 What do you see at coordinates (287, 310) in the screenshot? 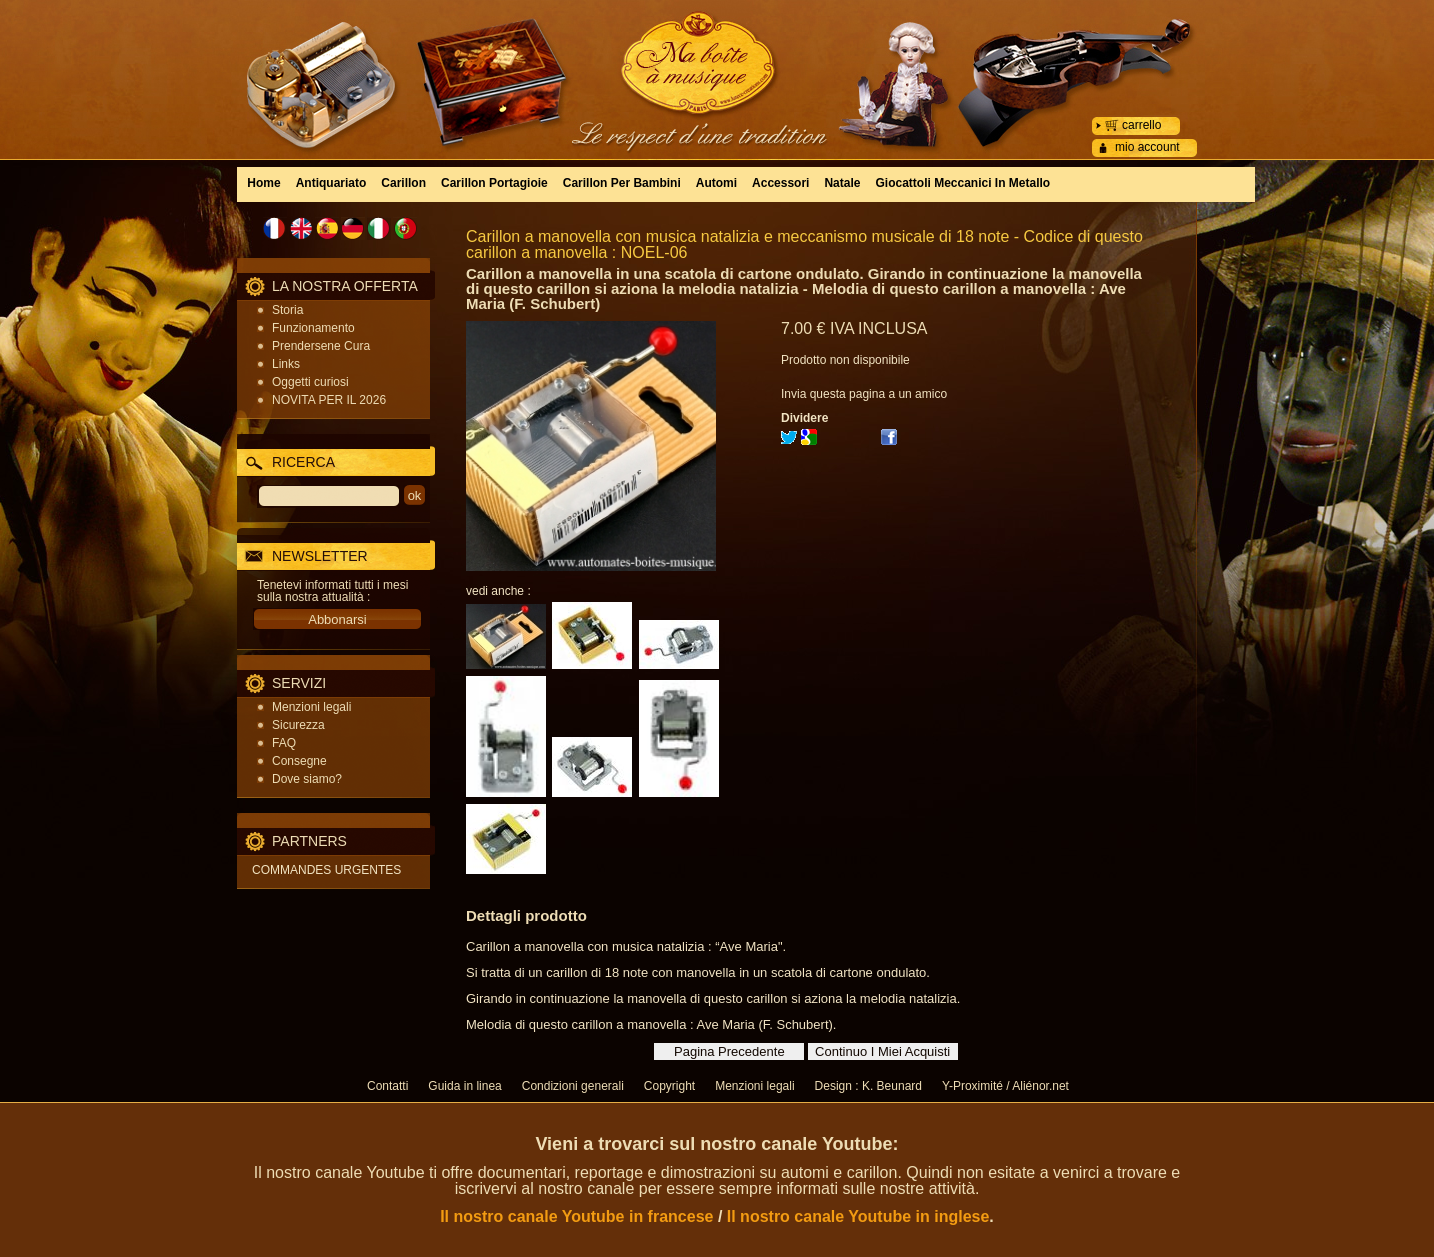
I see `Storia` at bounding box center [287, 310].